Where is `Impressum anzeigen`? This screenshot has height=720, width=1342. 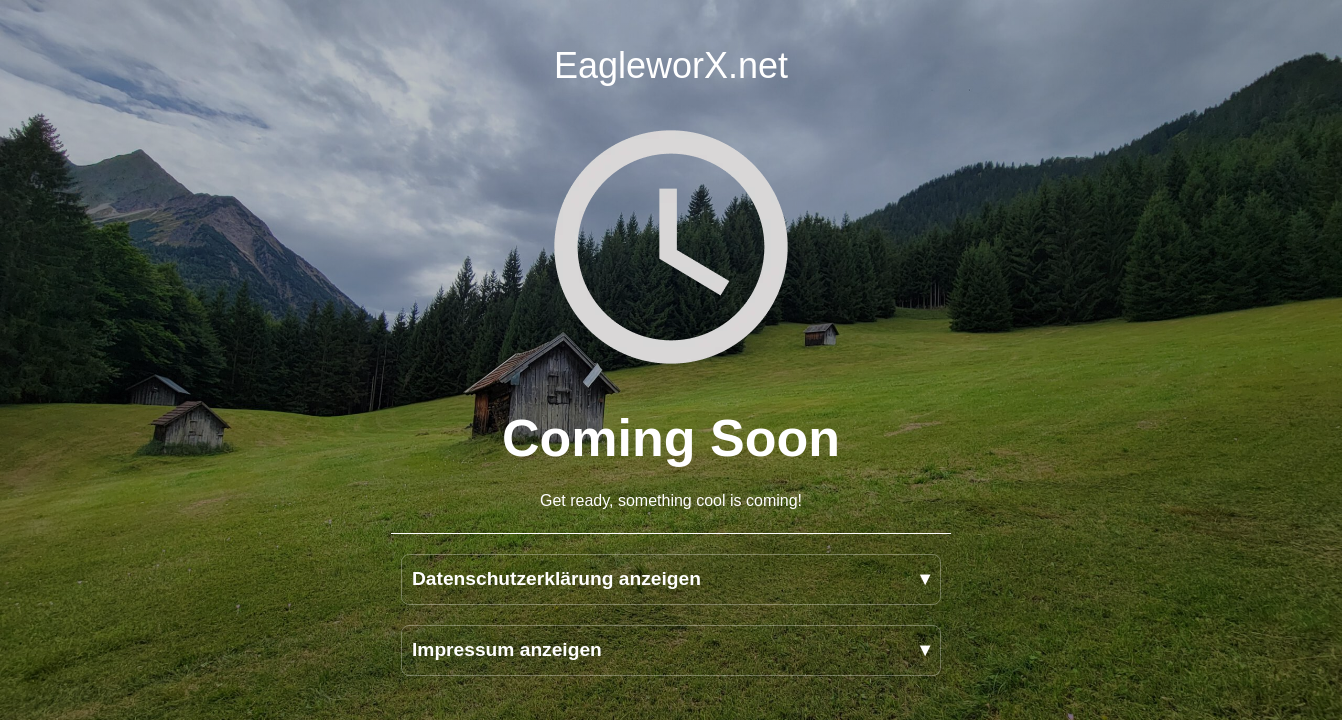
Impressum anzeigen is located at coordinates (507, 649).